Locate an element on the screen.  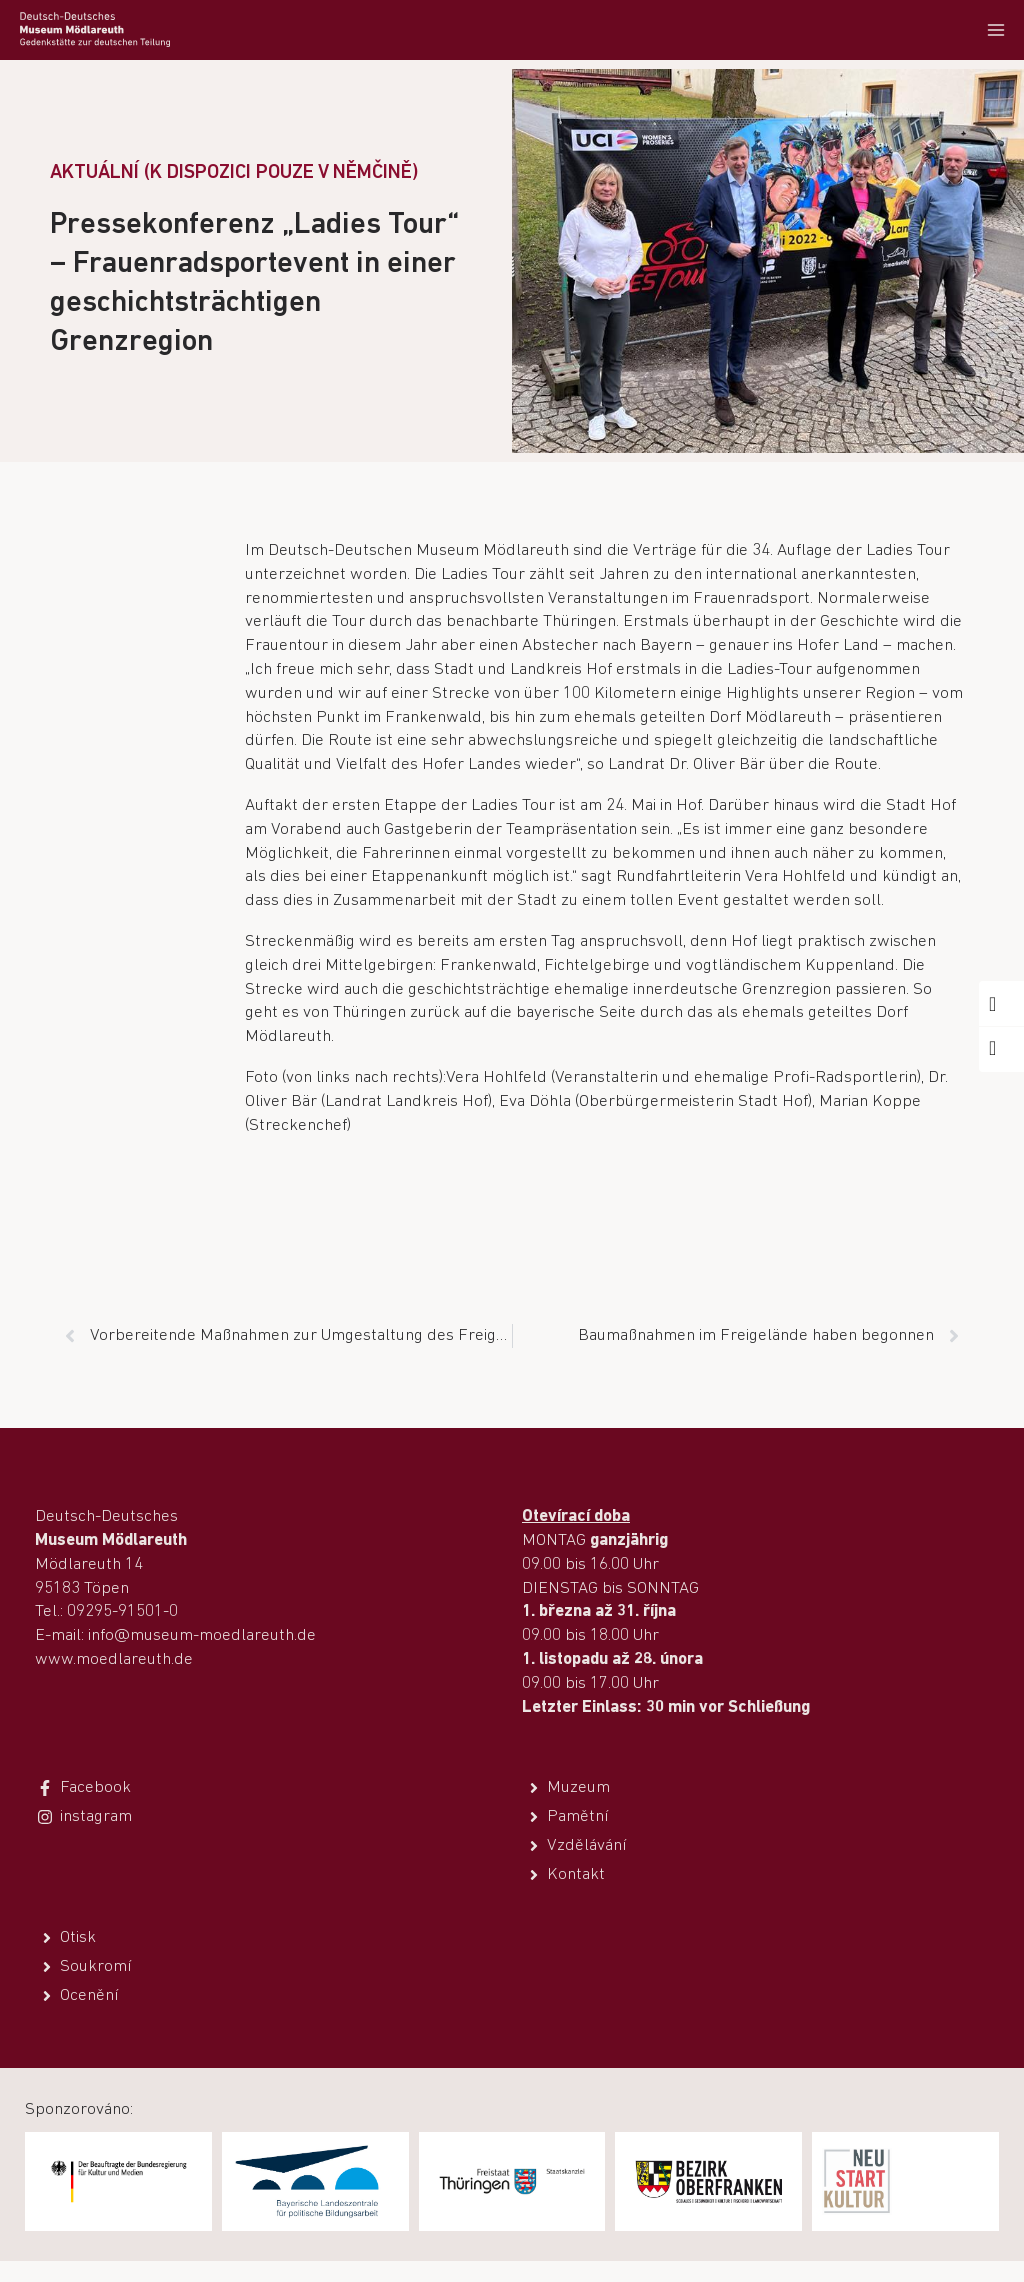
[Otevřít nabídku] is located at coordinates (995, 29).